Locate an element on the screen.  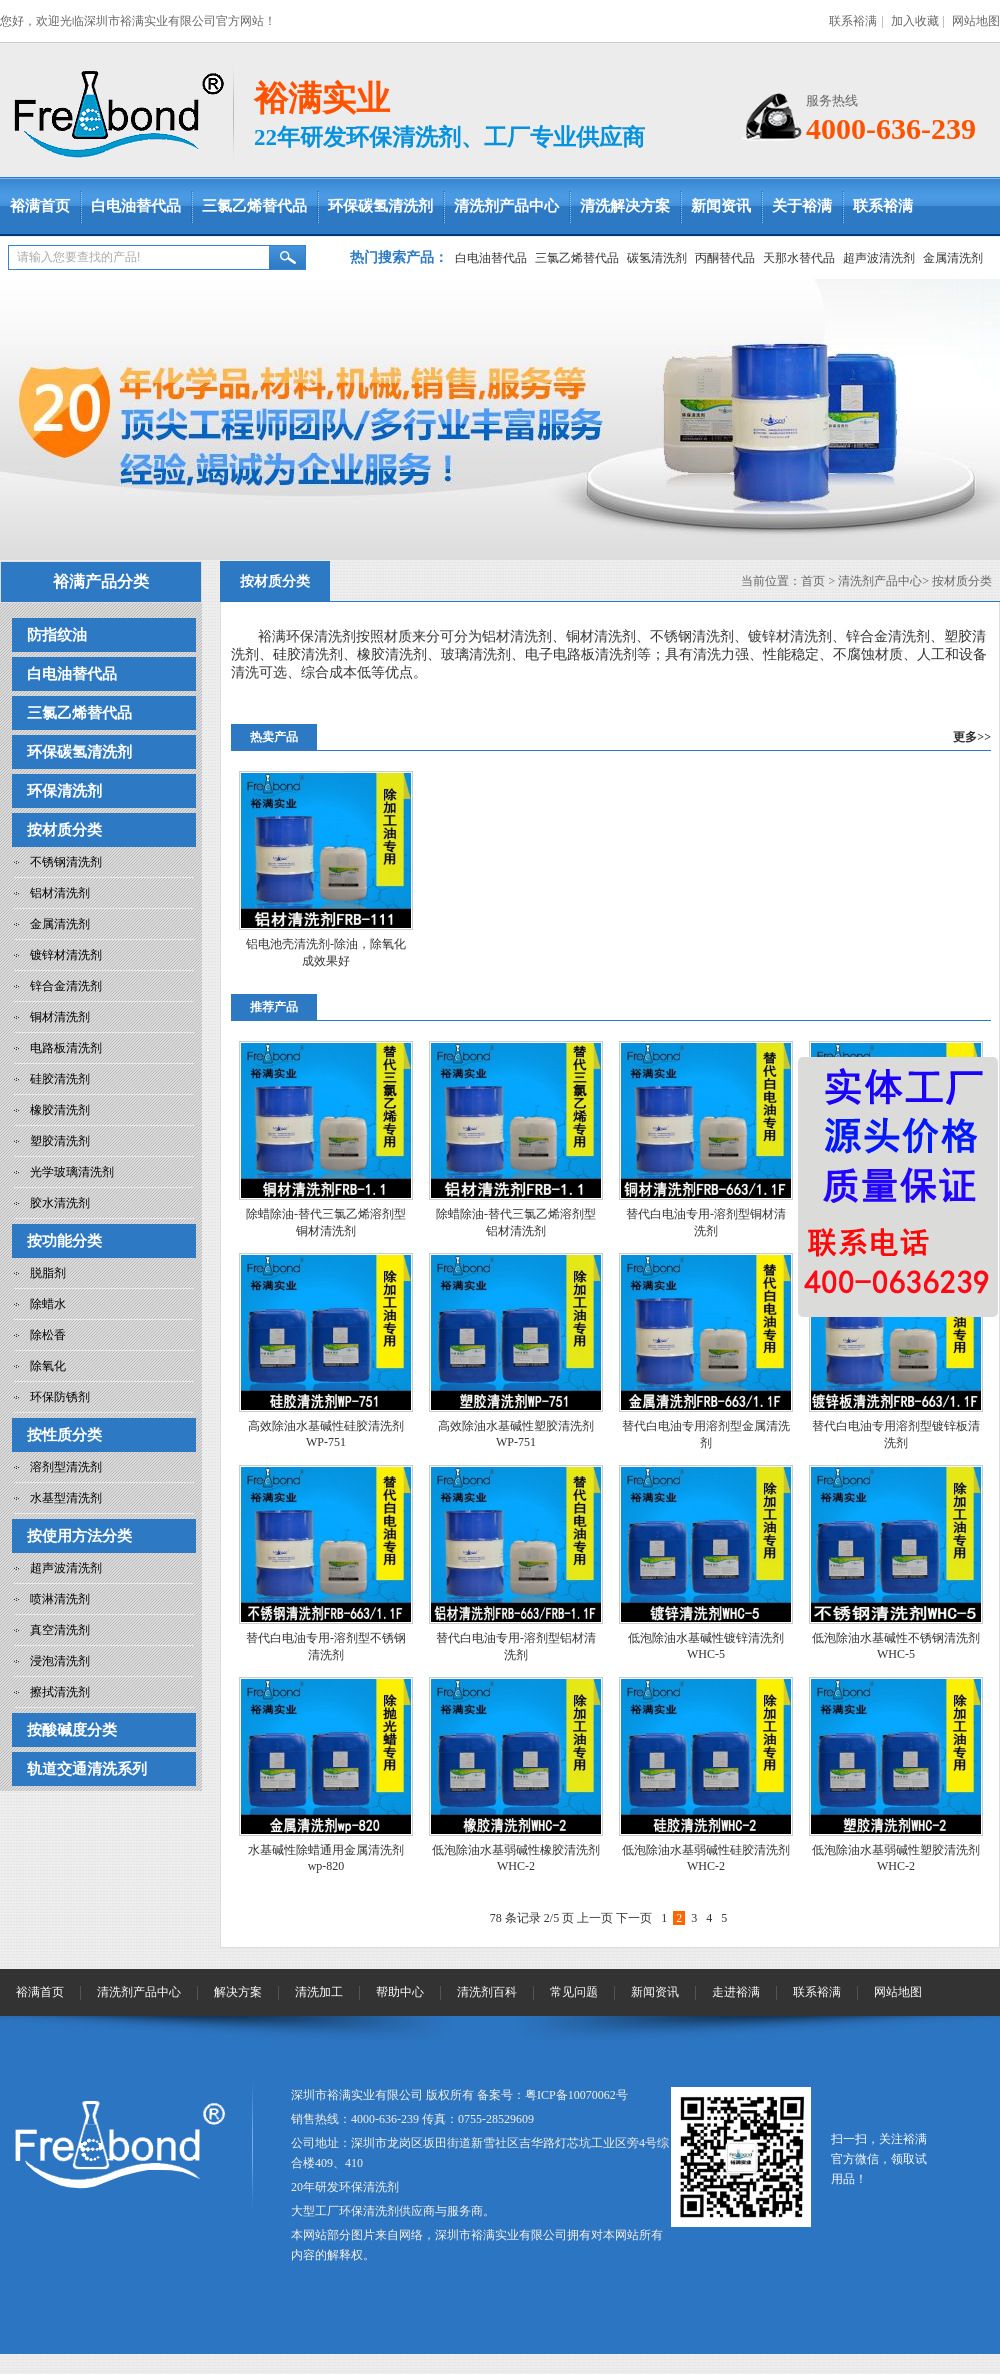
上一页 is located at coordinates (595, 1918).